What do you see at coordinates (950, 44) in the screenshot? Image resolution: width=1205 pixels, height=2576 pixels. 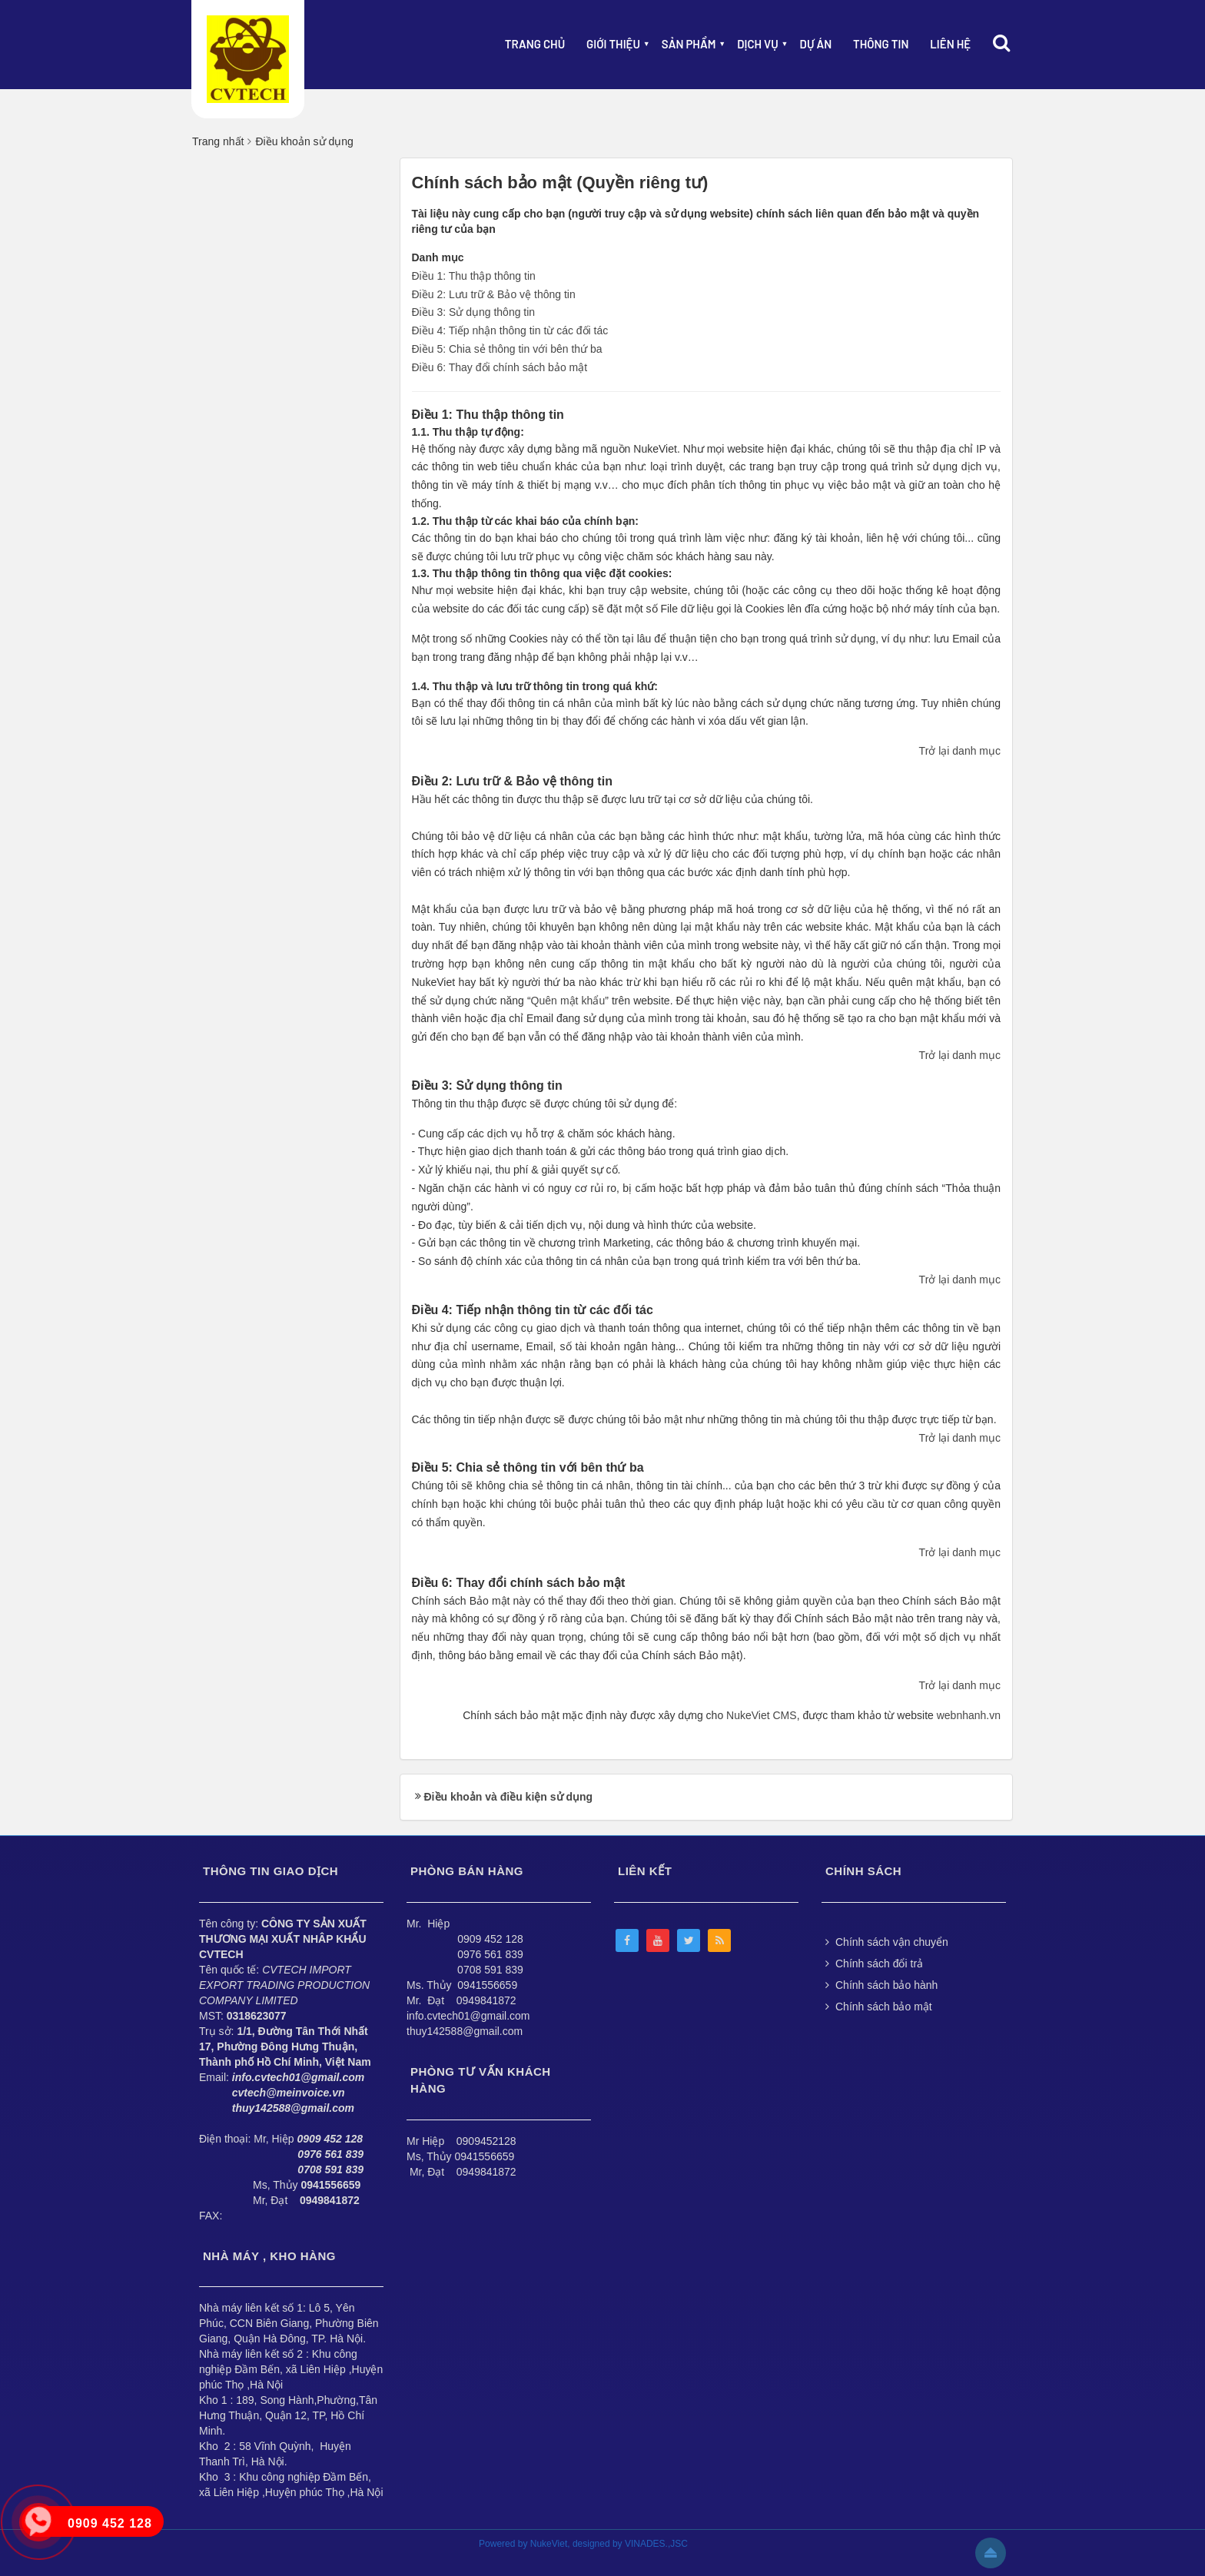 I see `Liên hệ` at bounding box center [950, 44].